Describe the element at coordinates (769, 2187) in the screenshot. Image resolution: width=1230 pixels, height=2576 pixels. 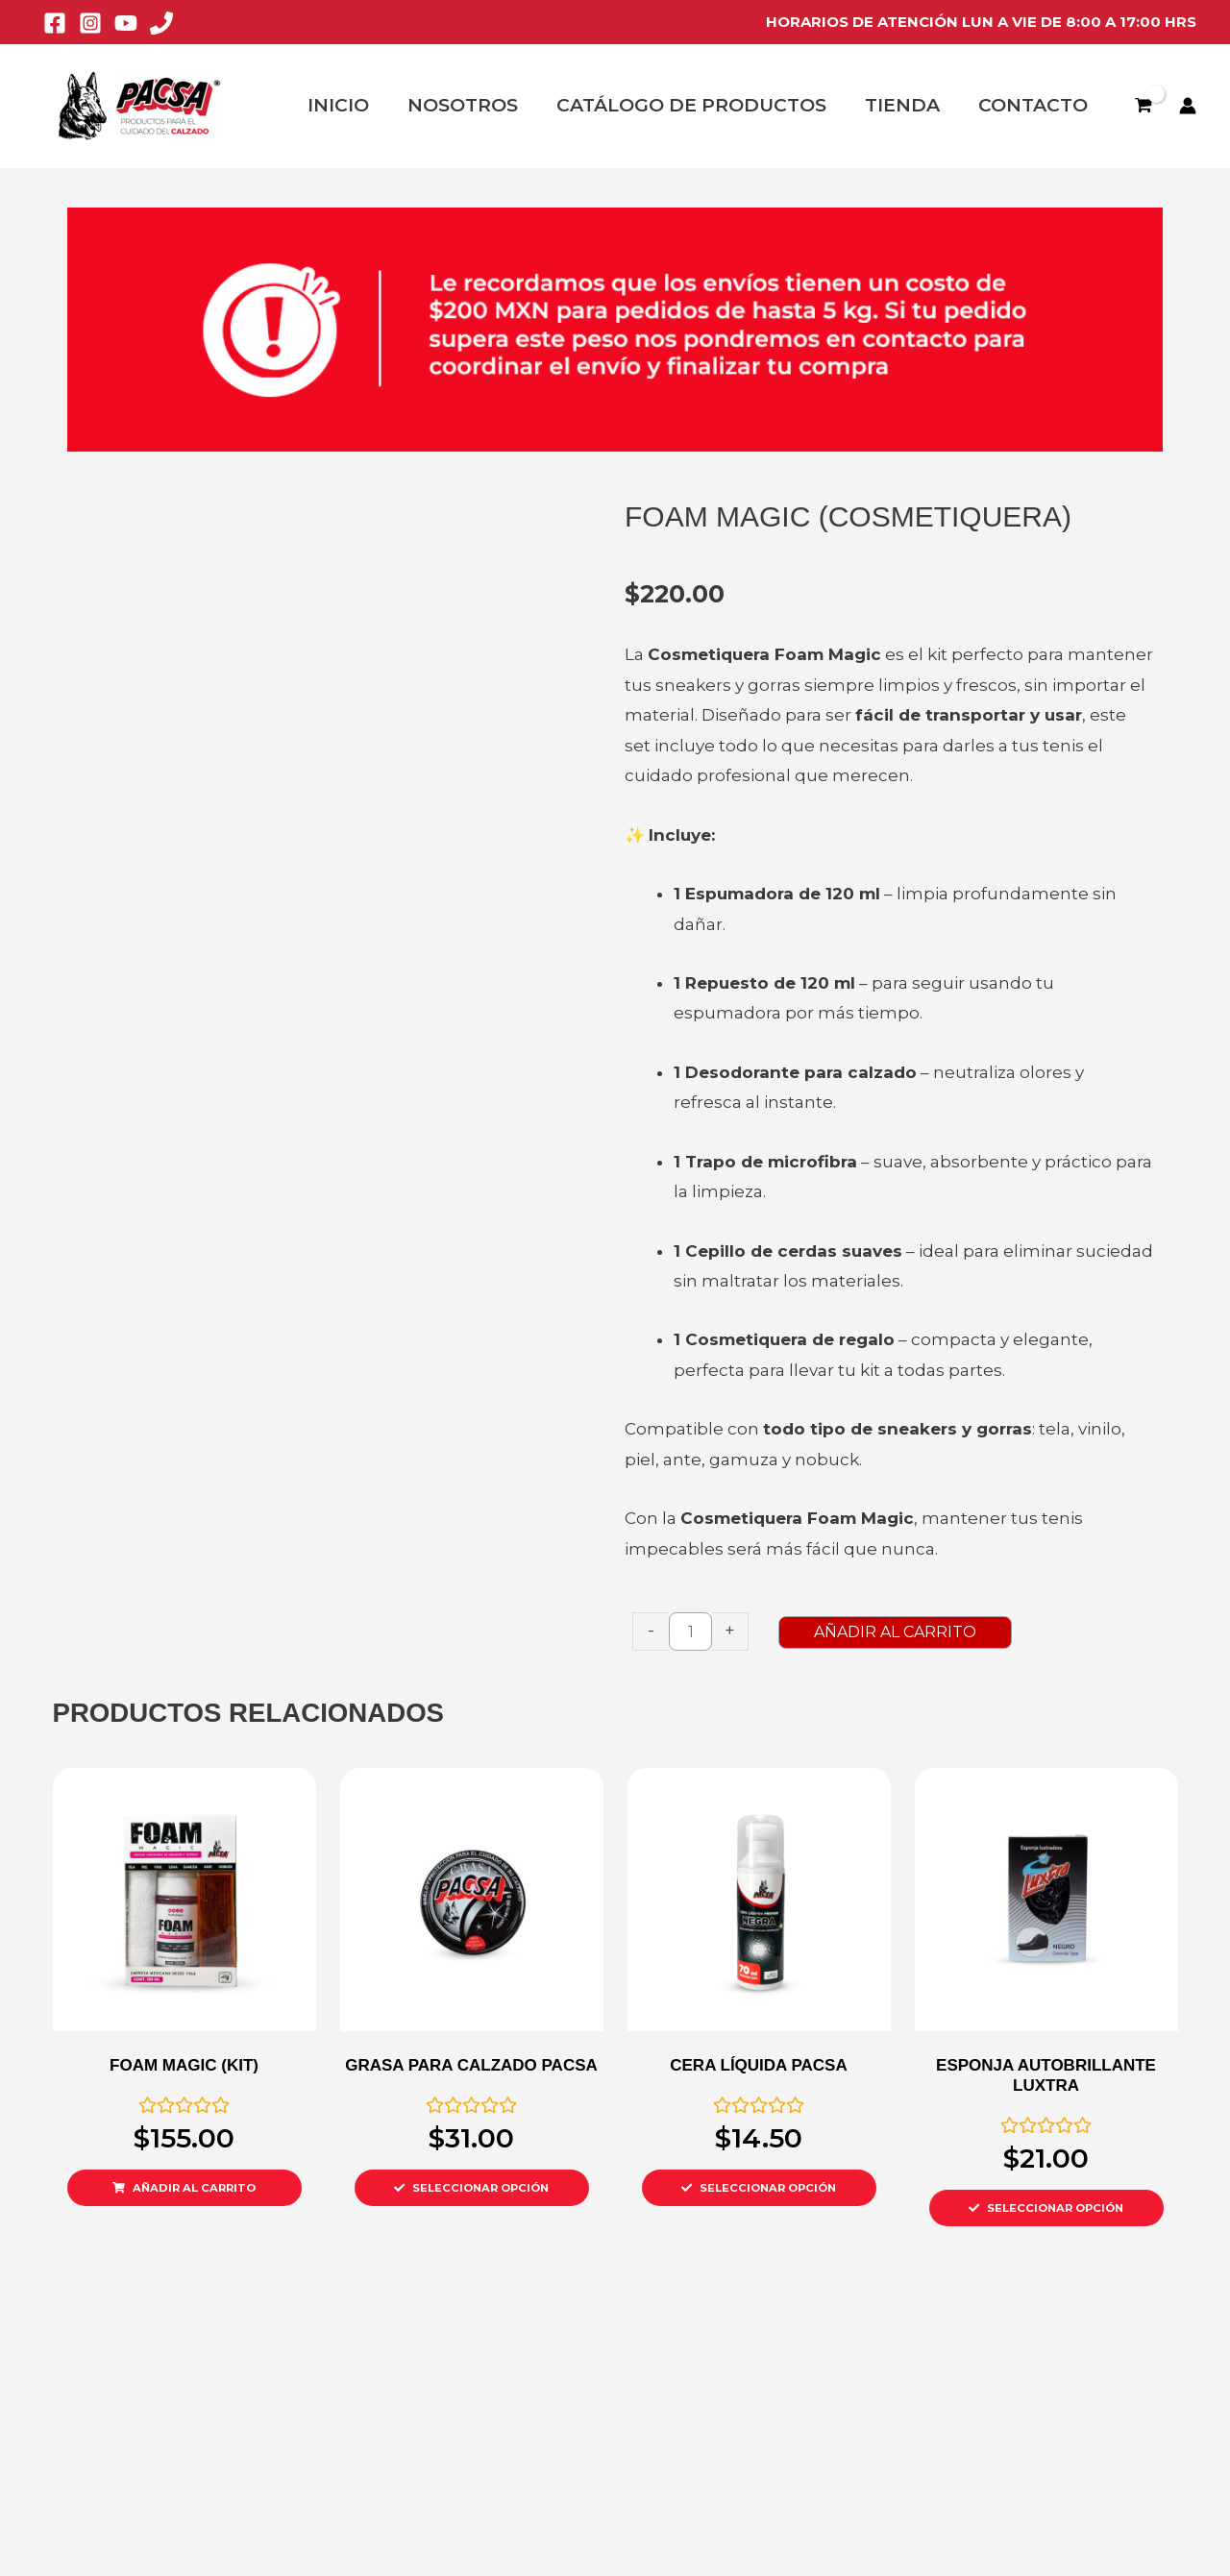
I see `SELECCIONAR OPCIÓN [Select options for “CERA LÍQUIDA PACSA”]` at that location.